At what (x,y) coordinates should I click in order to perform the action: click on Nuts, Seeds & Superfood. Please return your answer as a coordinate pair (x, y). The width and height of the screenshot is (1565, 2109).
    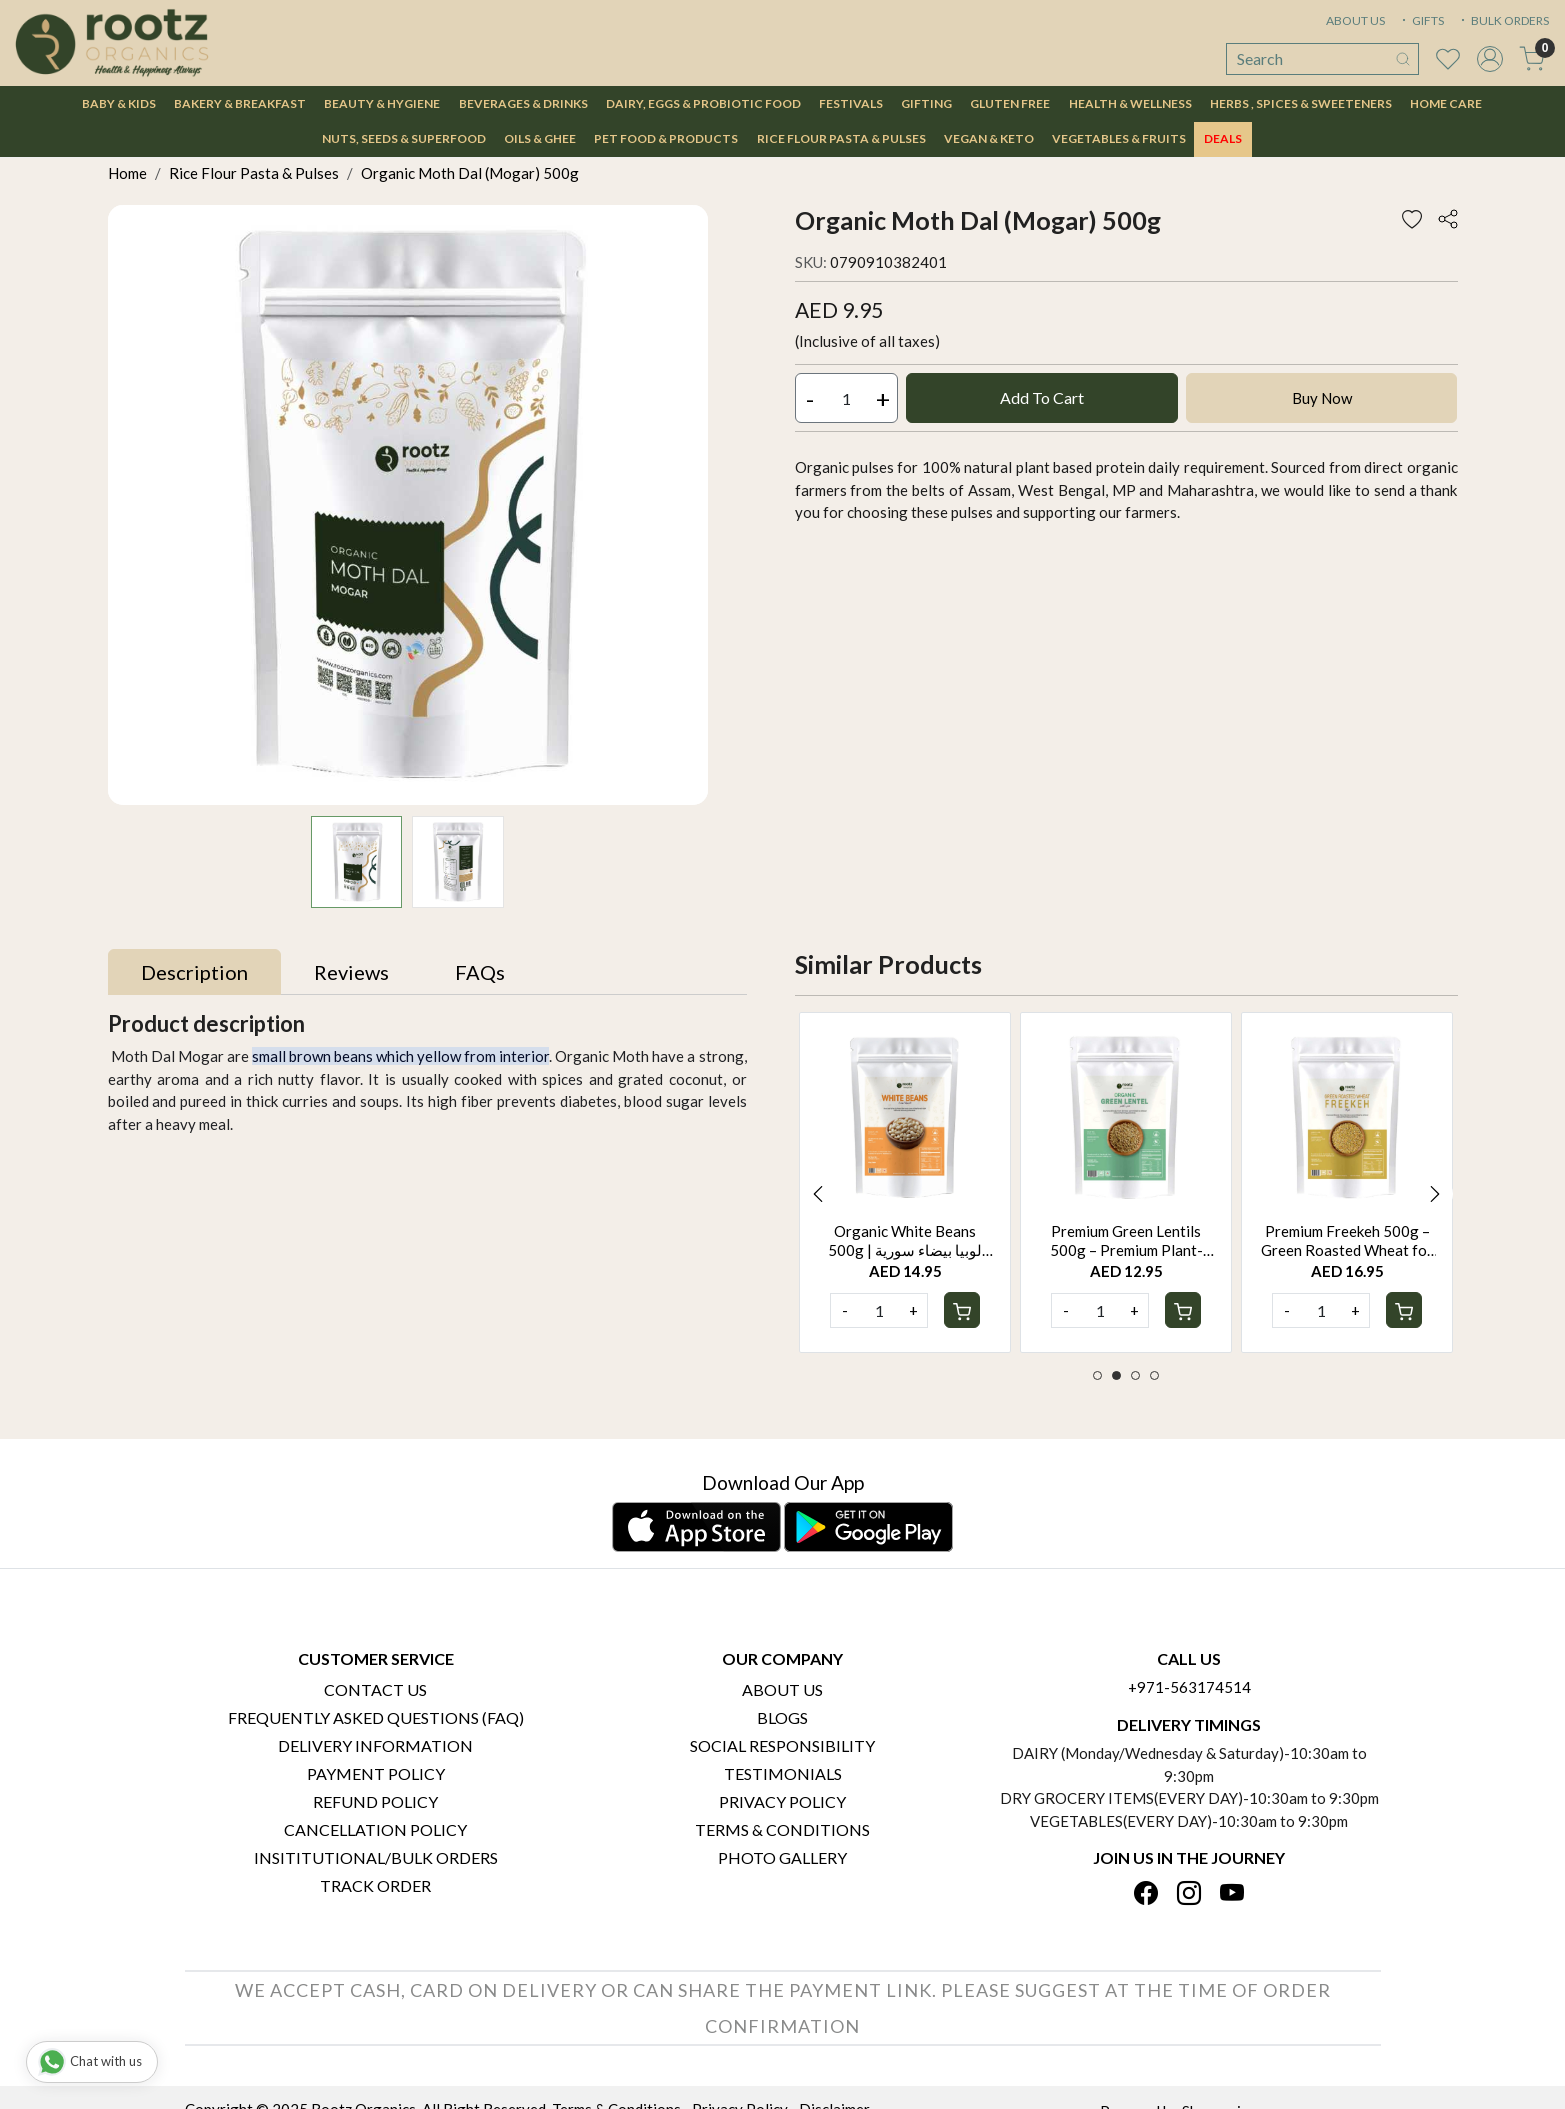
    Looking at the image, I should click on (404, 138).